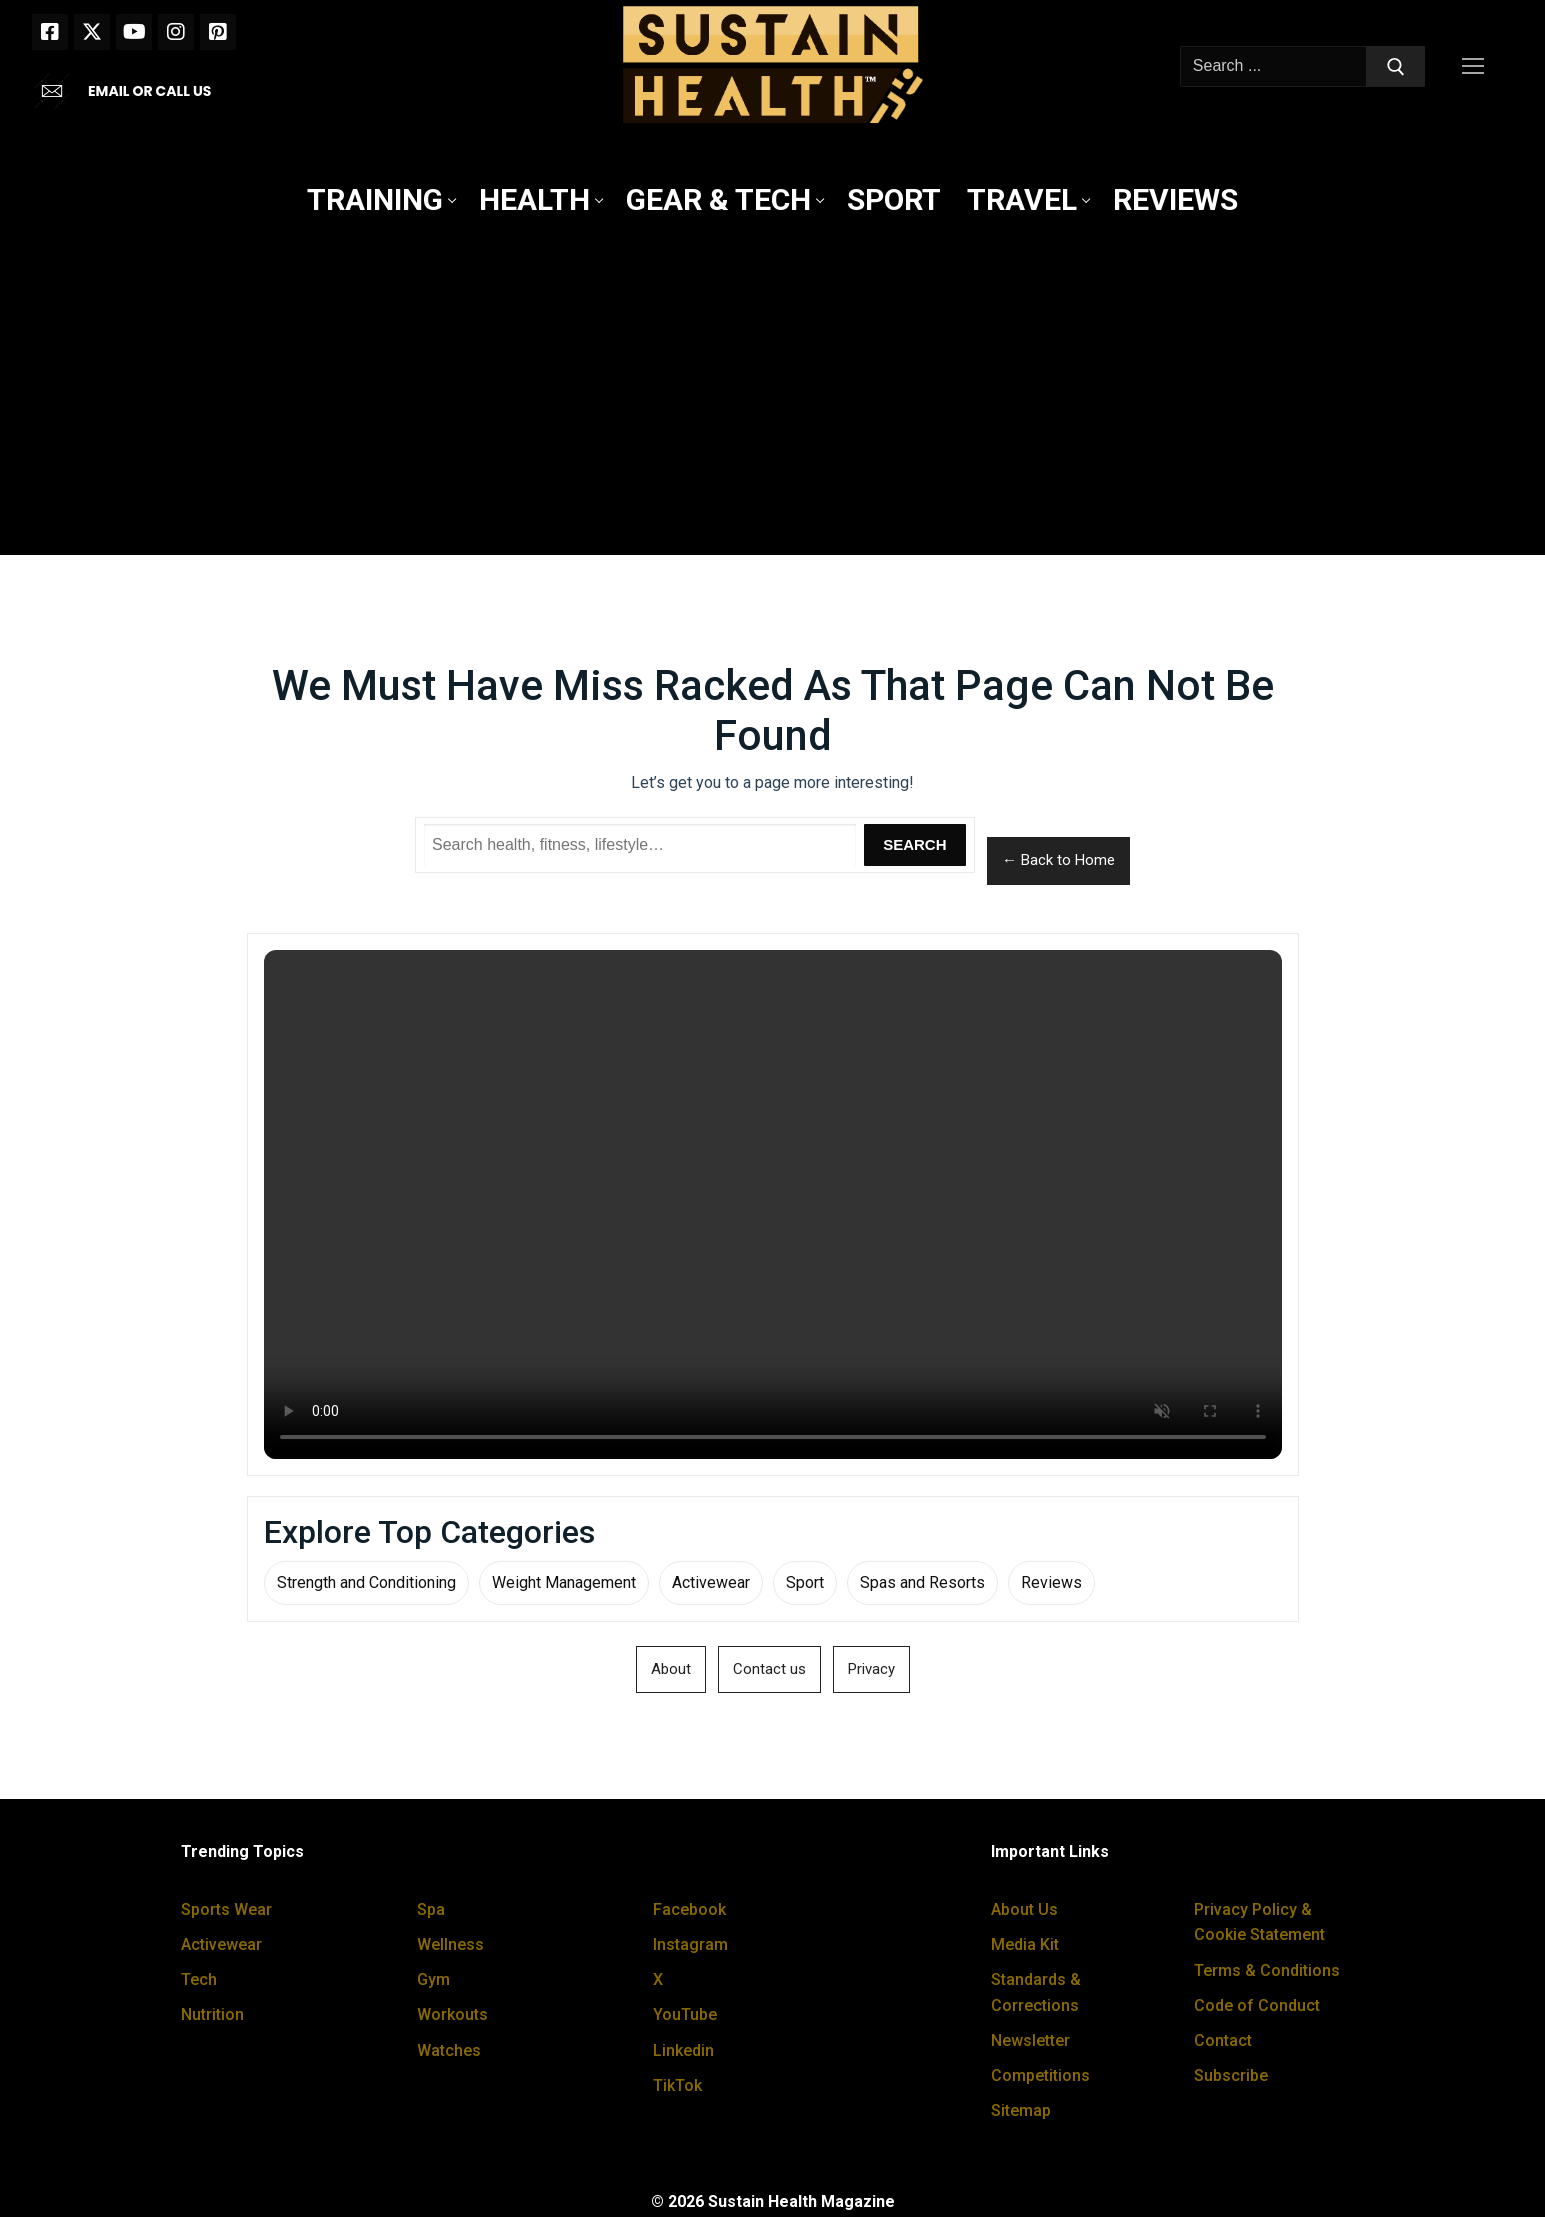 The image size is (1545, 2217). What do you see at coordinates (1058, 860) in the screenshot?
I see `← Back to Home` at bounding box center [1058, 860].